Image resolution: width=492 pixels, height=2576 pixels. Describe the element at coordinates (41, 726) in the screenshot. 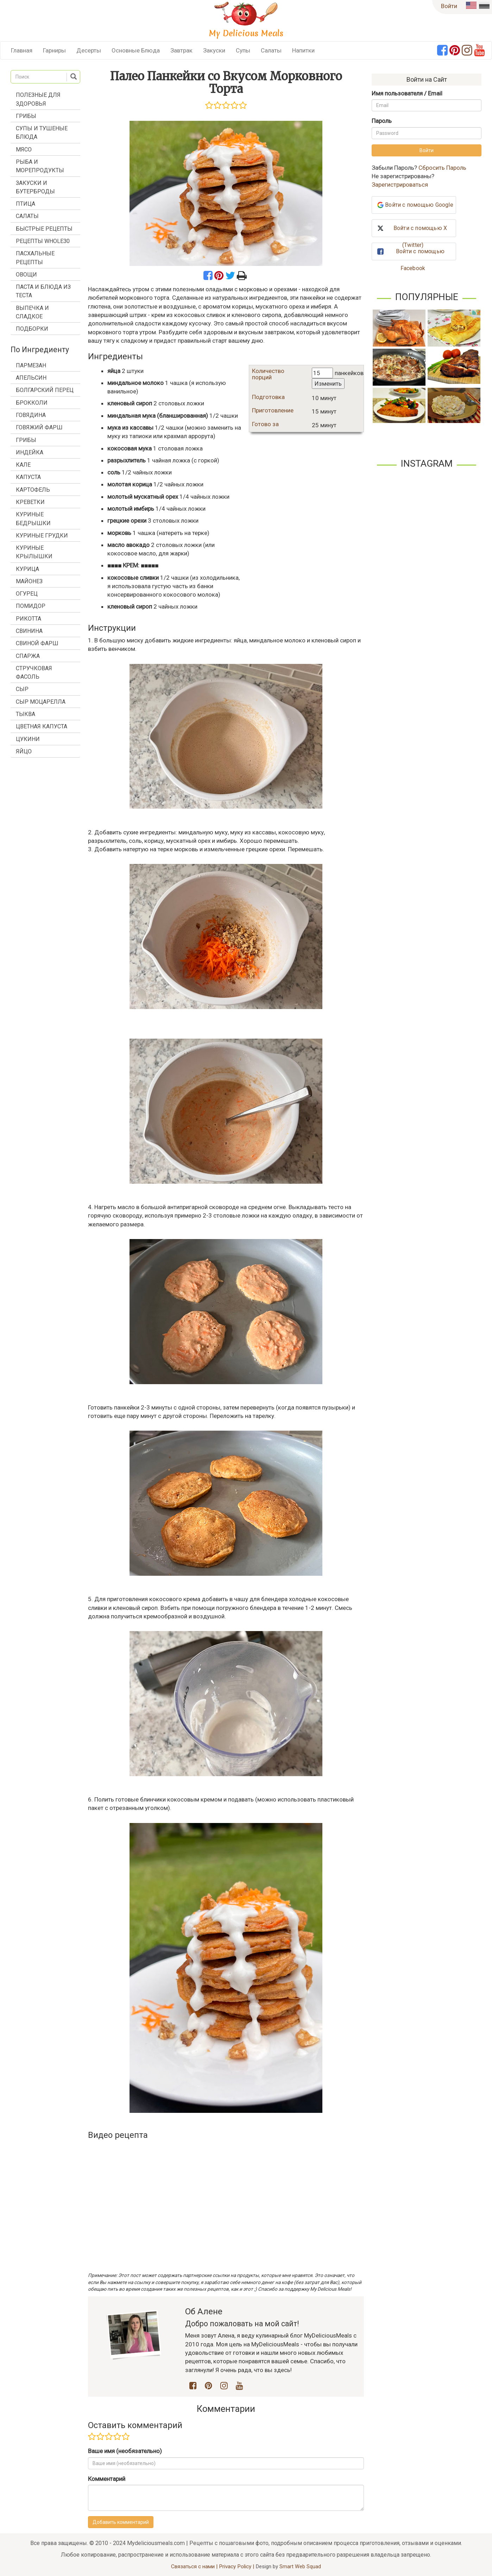

I see `цветная капуста` at that location.